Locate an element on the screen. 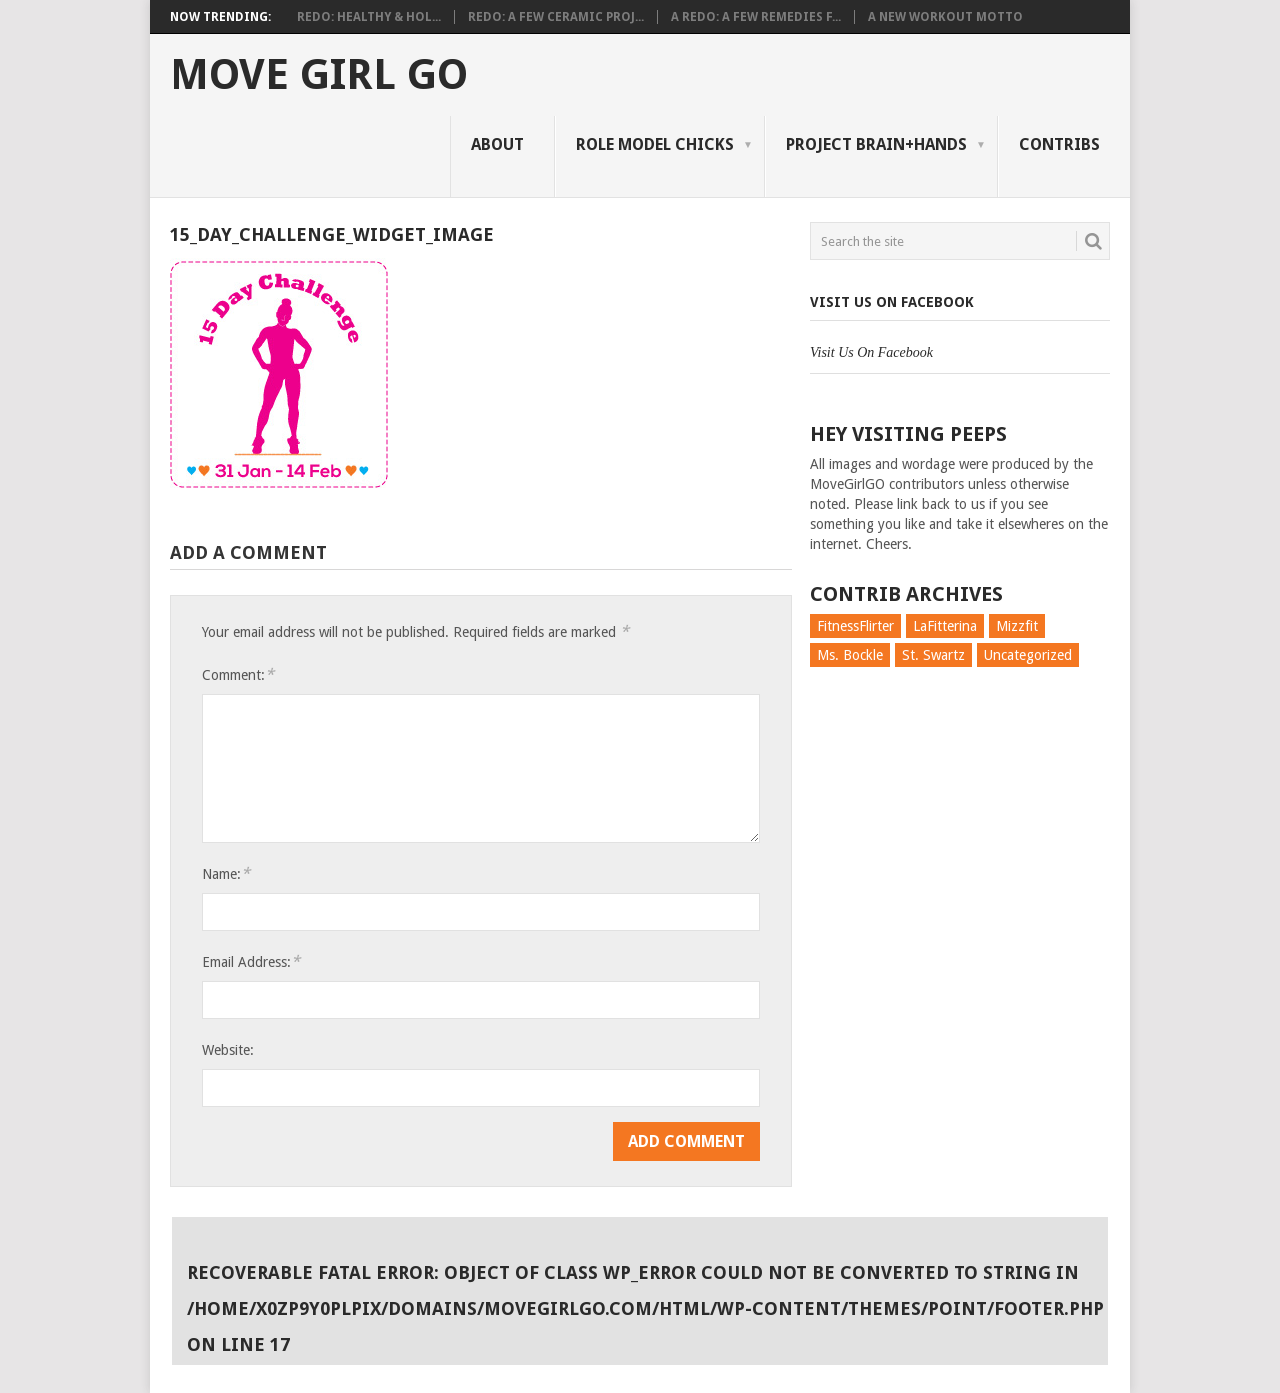 This screenshot has width=1280, height=1393. Role Model Chicks is located at coordinates (655, 144).